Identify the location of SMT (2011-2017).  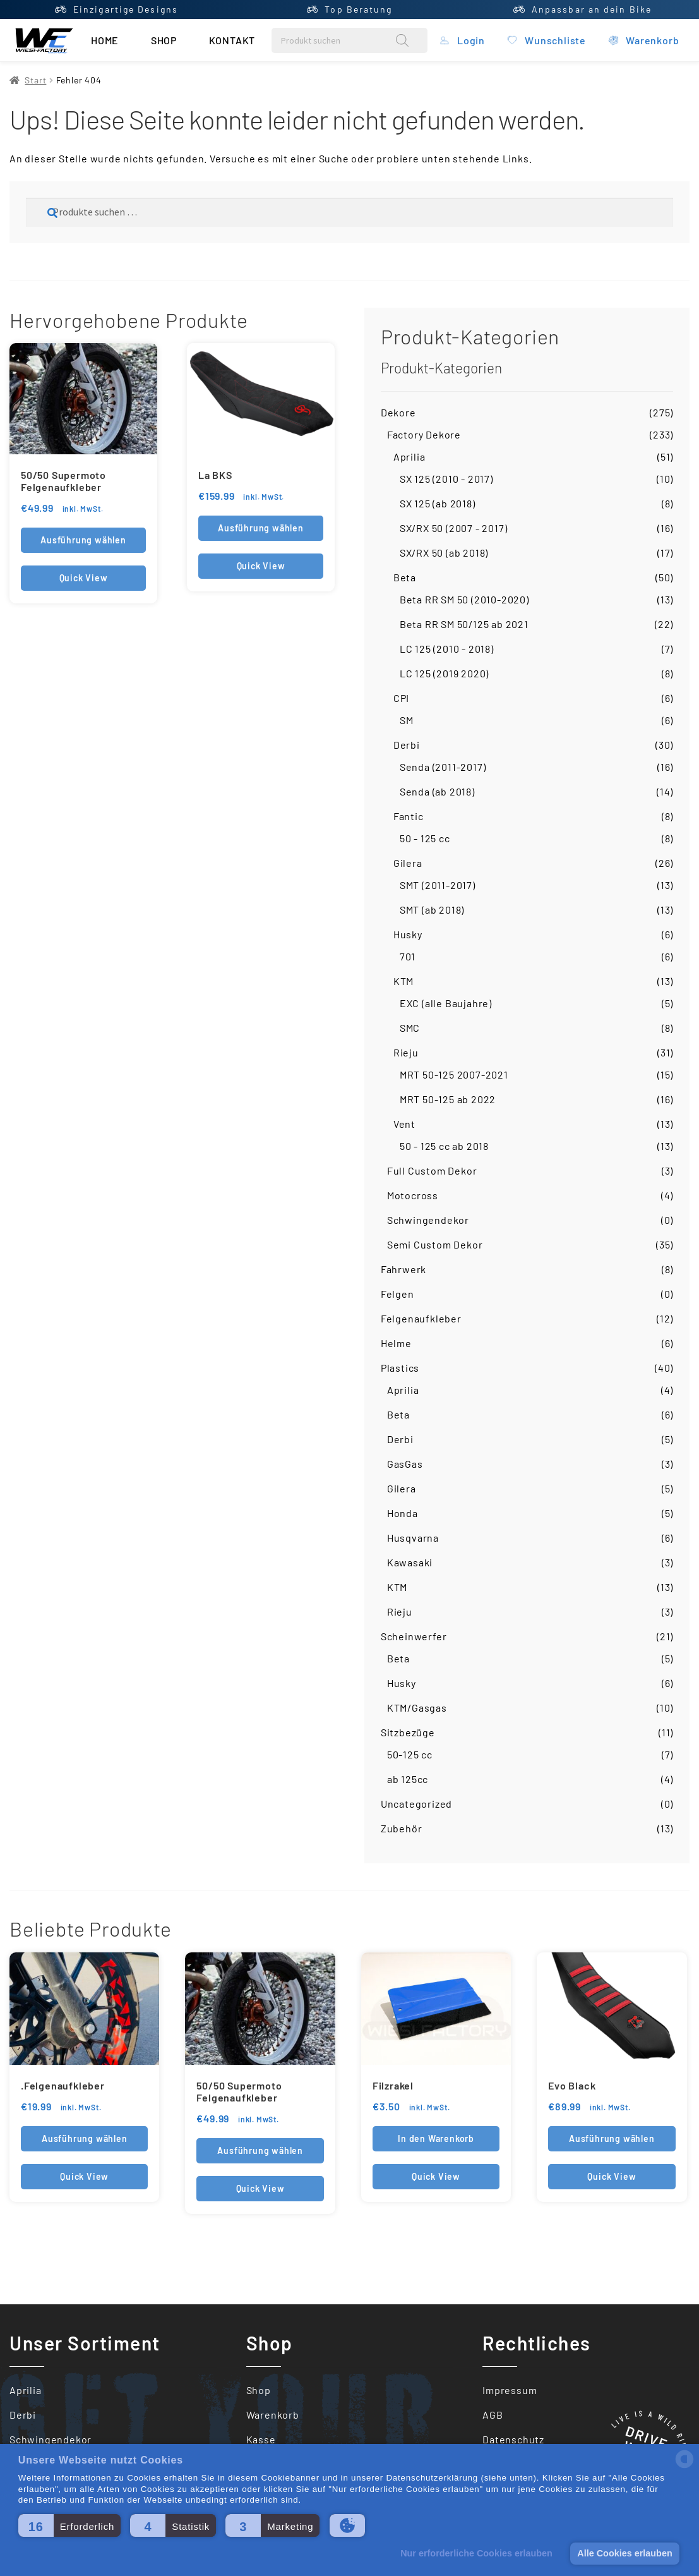
(437, 885).